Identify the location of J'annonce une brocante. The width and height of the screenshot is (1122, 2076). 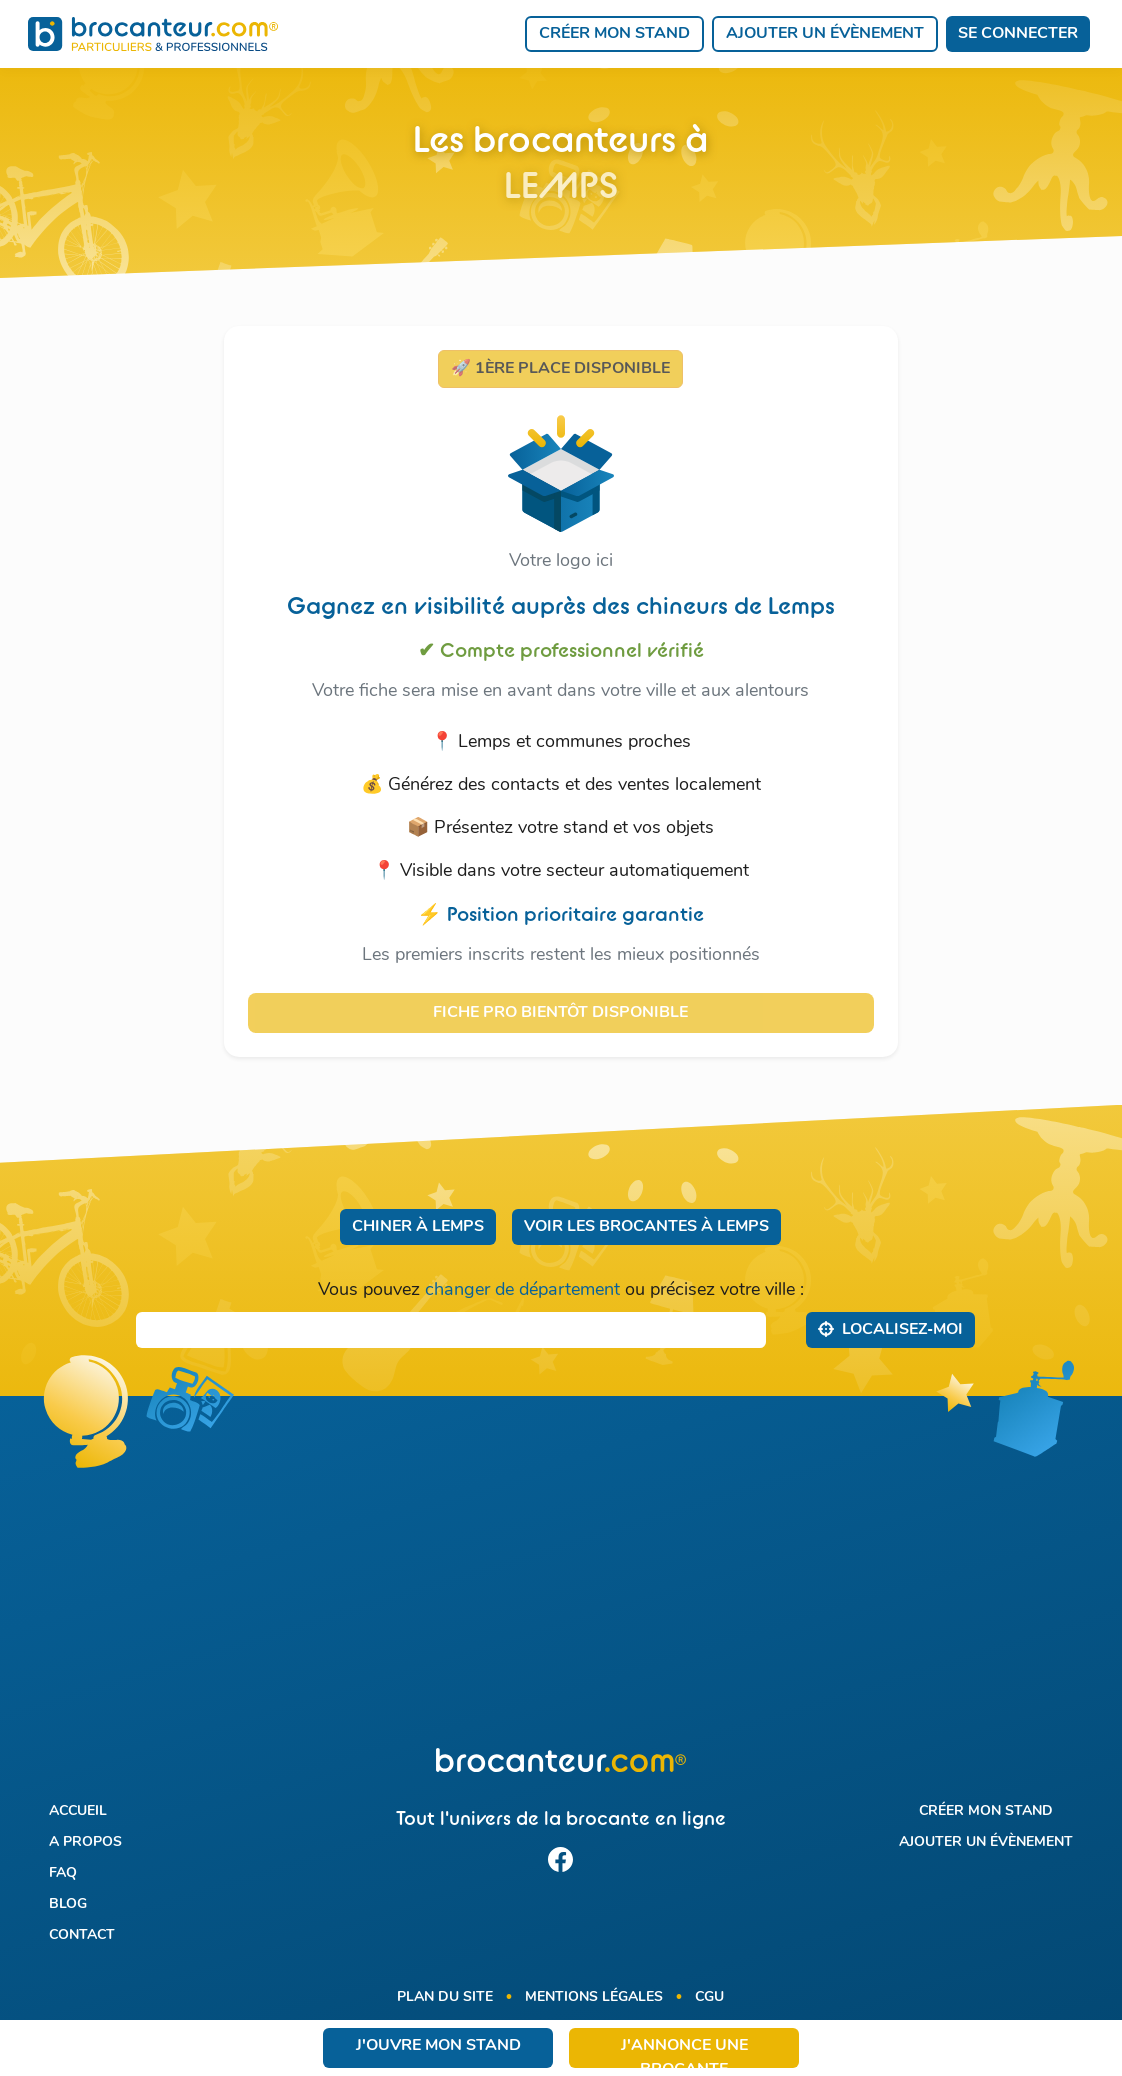
(684, 2053).